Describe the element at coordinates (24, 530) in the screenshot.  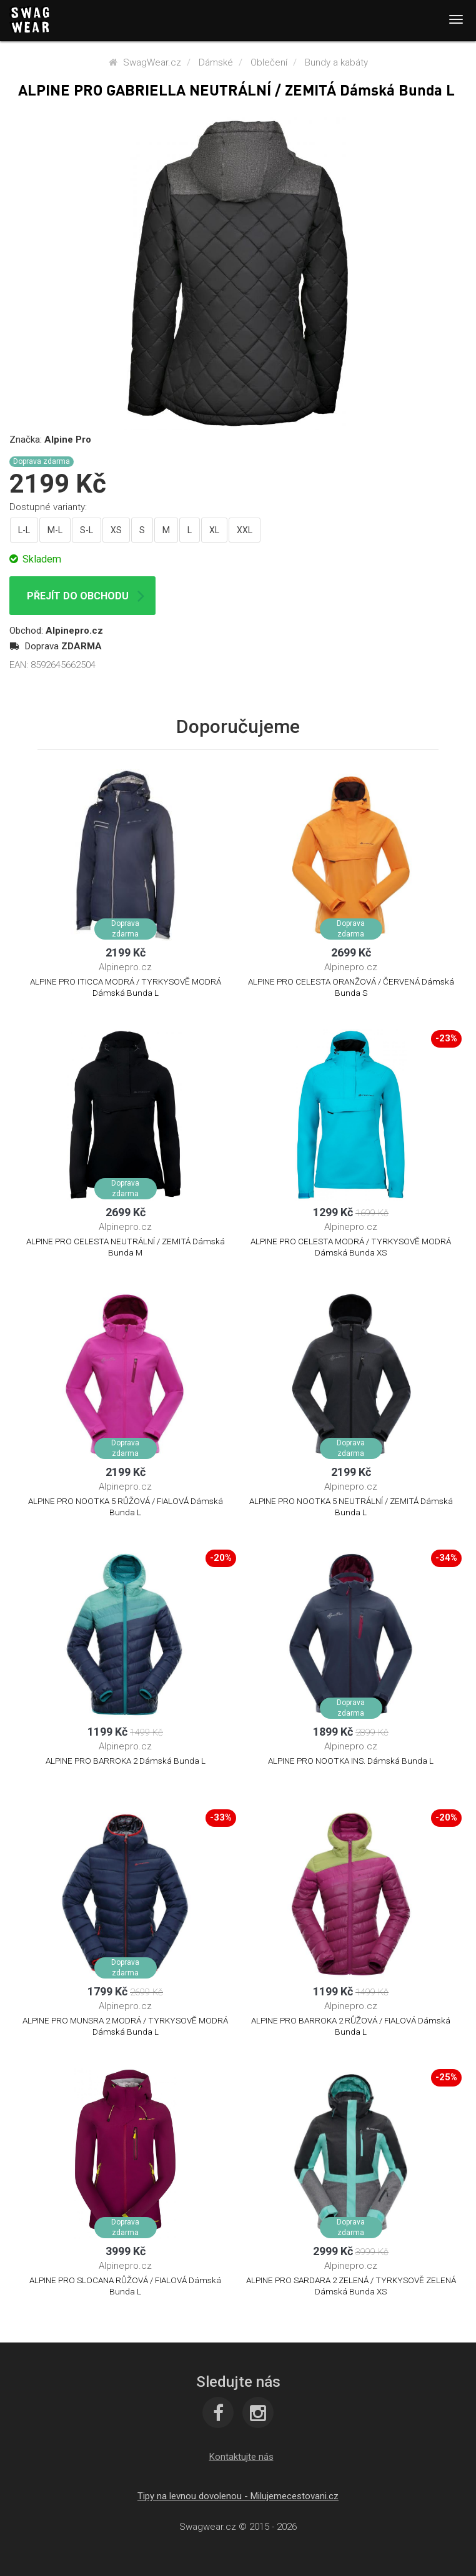
I see `L-L` at that location.